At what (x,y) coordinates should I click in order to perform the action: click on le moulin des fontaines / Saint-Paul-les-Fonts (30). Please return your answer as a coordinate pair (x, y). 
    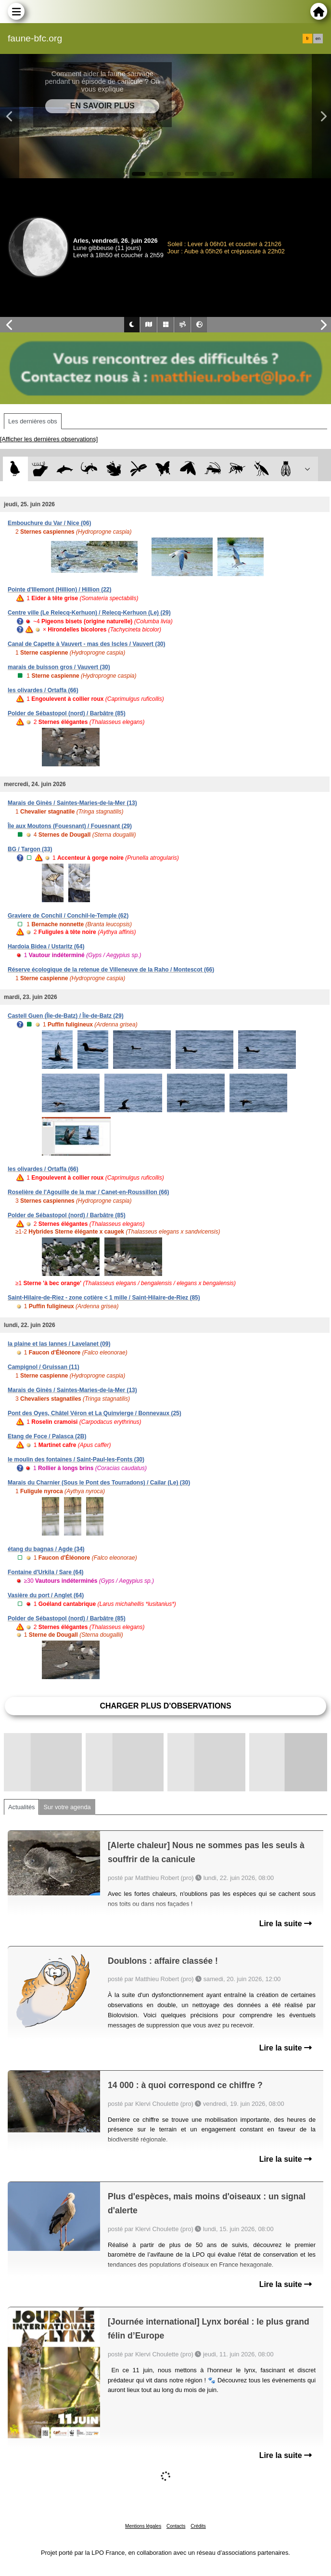
    Looking at the image, I should click on (76, 1459).